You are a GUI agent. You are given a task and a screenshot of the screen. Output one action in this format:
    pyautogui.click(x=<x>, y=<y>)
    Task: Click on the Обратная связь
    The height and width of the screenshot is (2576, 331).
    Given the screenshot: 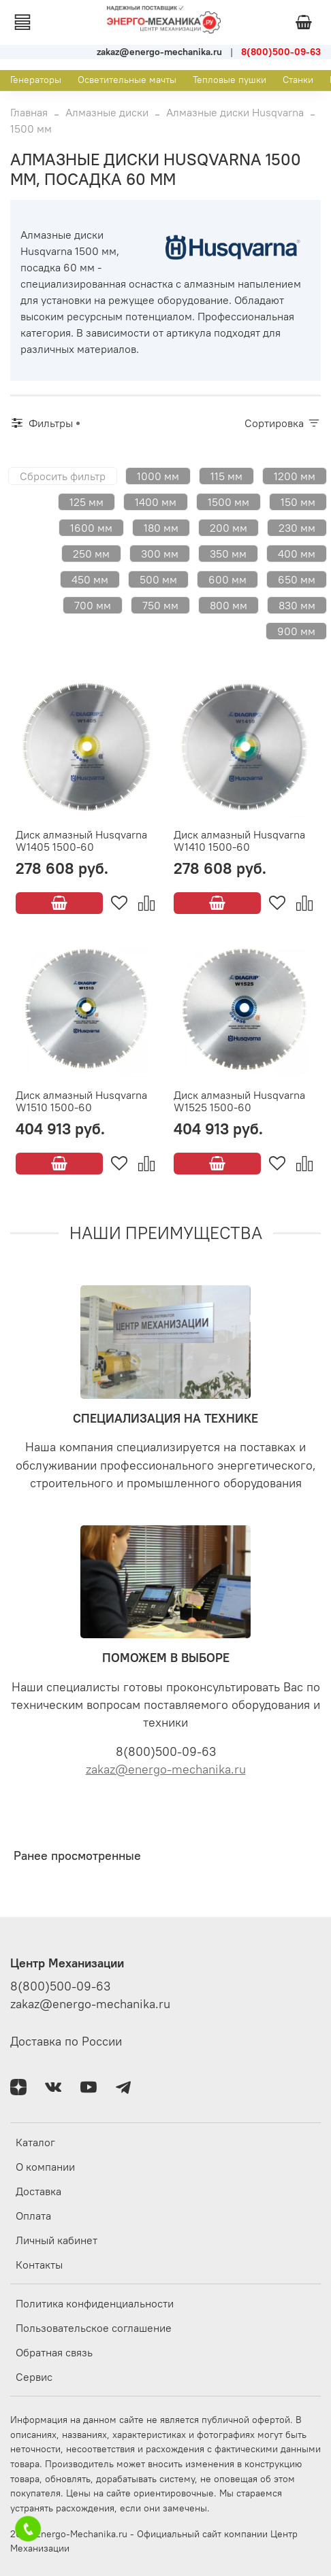 What is the action you would take?
    pyautogui.click(x=54, y=2352)
    